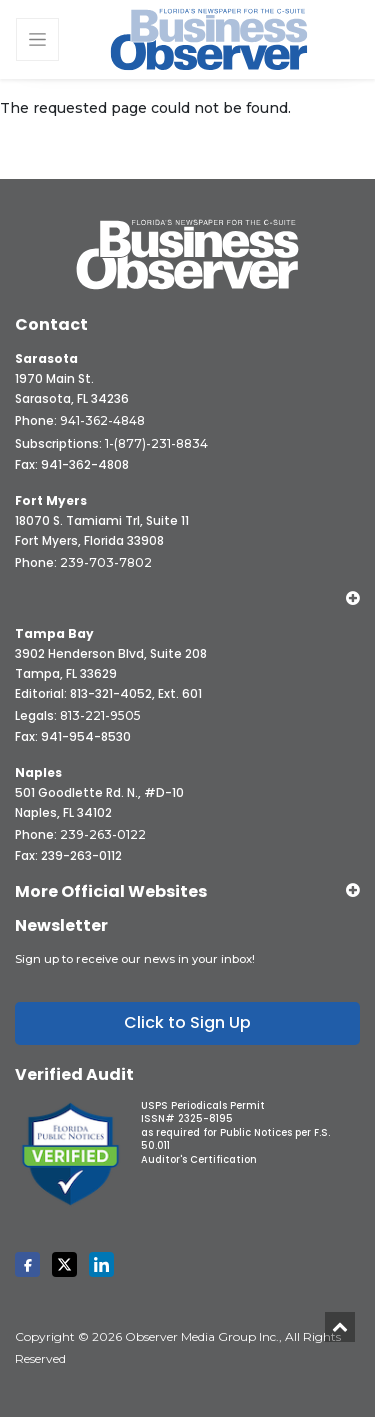  I want to click on 239-703-7802, so click(106, 562).